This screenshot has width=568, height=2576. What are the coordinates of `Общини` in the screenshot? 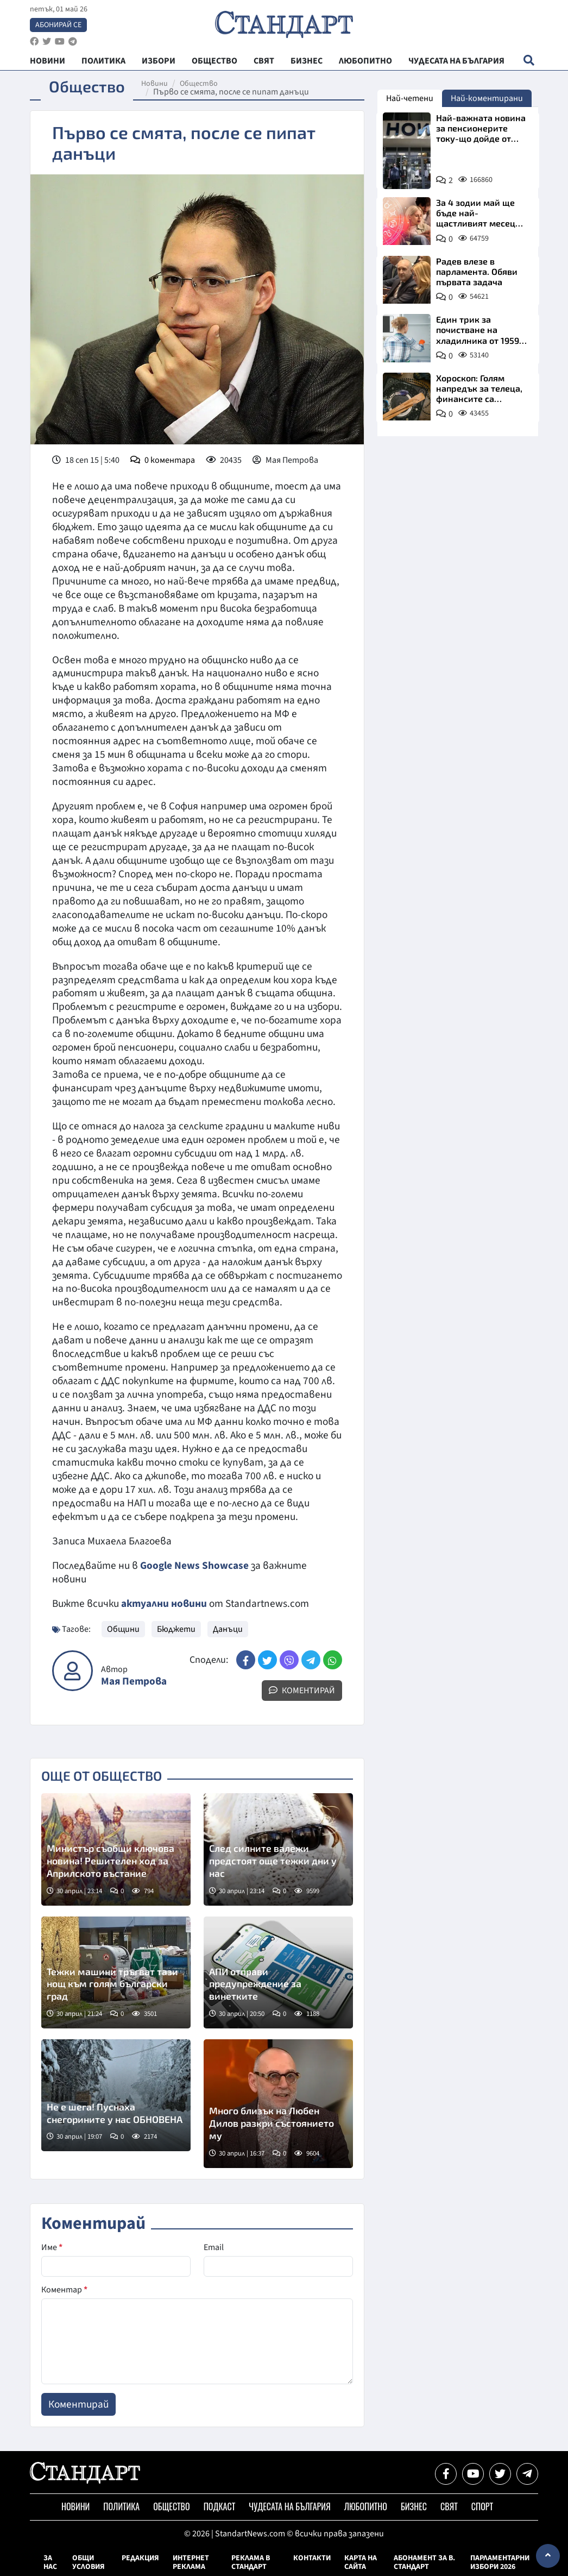 It's located at (123, 1629).